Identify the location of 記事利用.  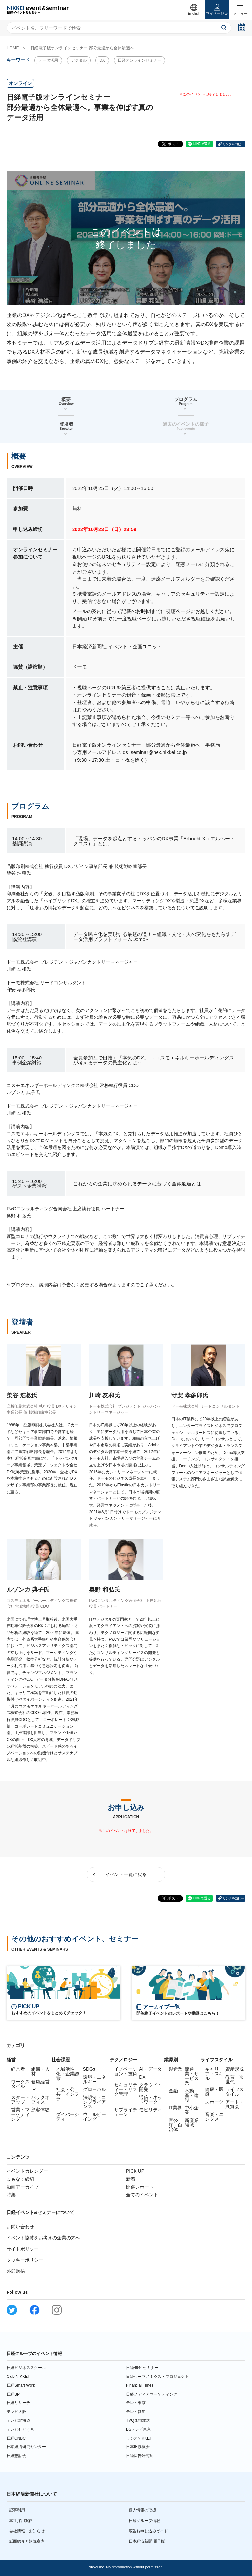
(17, 2510).